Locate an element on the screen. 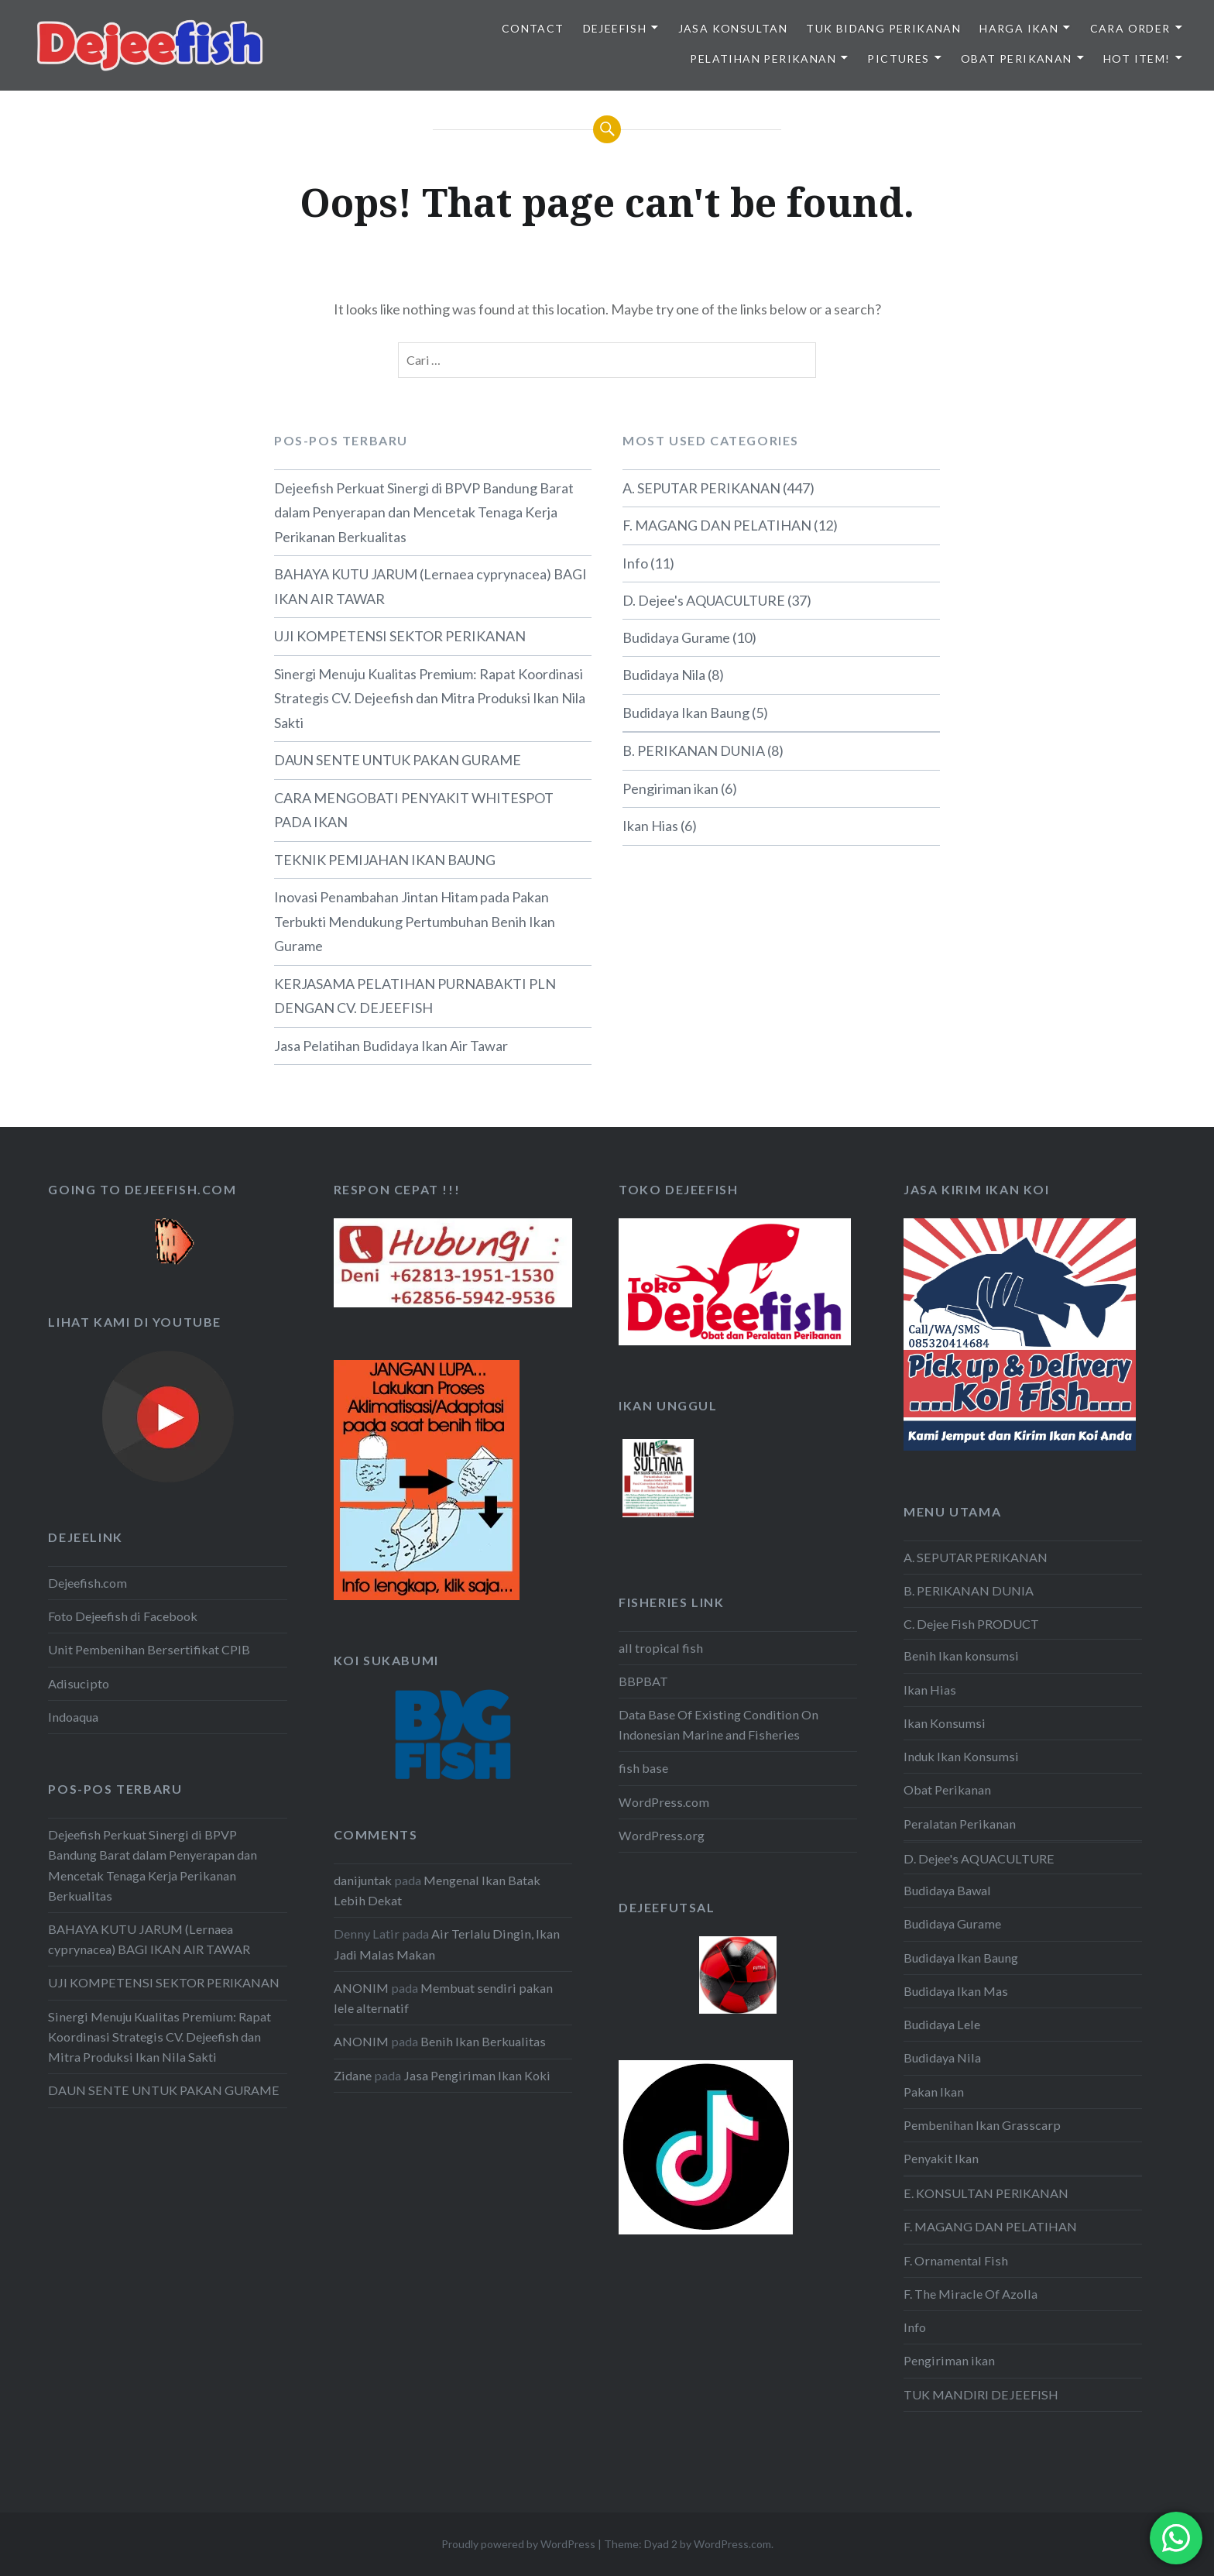 This screenshot has width=1214, height=2576. Budidaya Ikan Baung is located at coordinates (685, 712).